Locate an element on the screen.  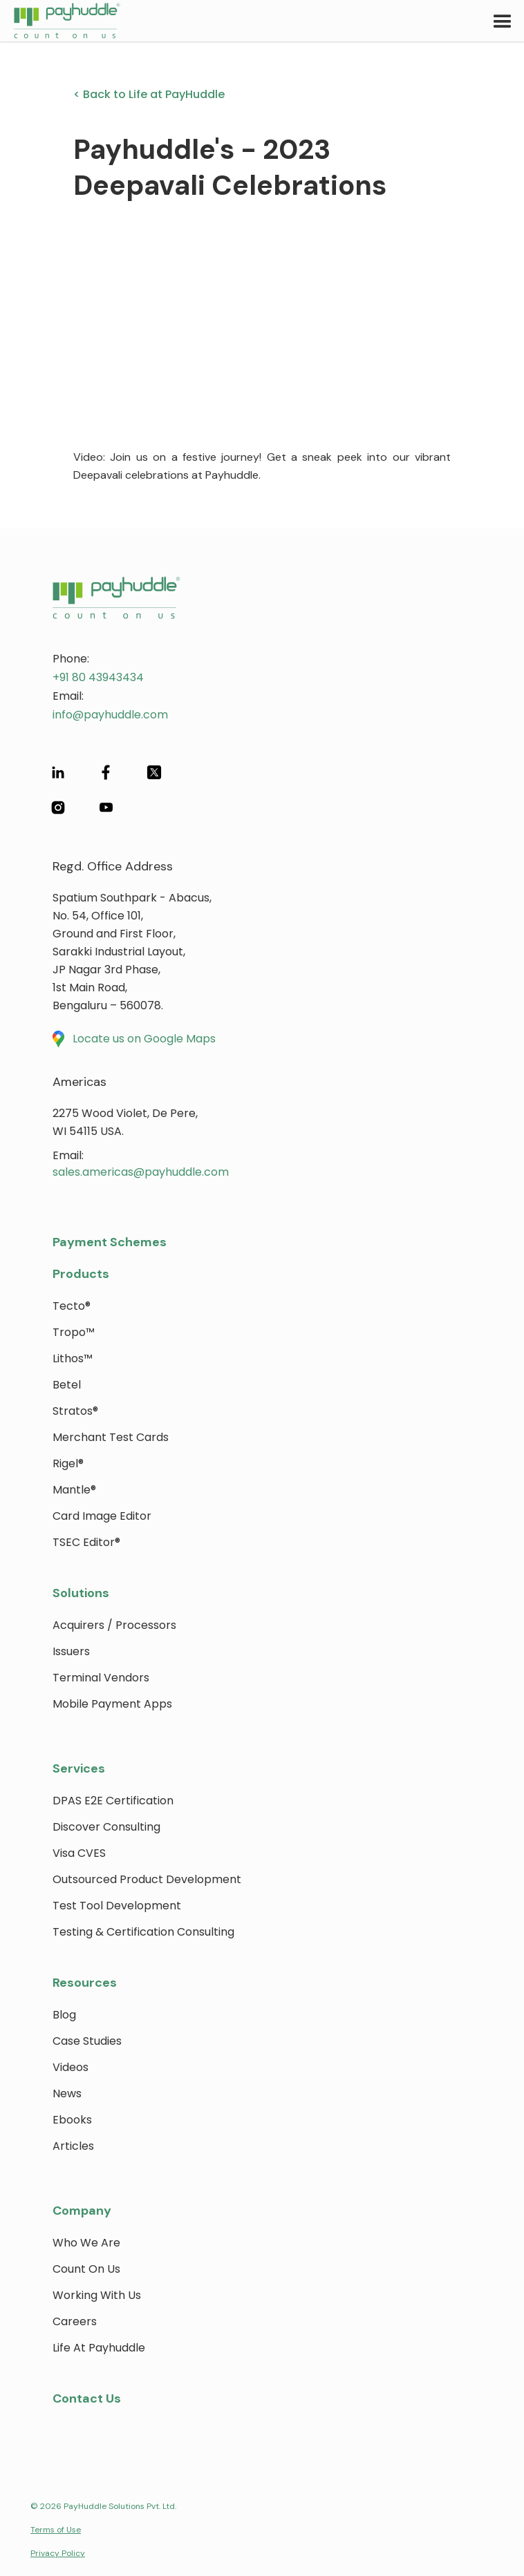
Count on Us is located at coordinates (86, 2269).